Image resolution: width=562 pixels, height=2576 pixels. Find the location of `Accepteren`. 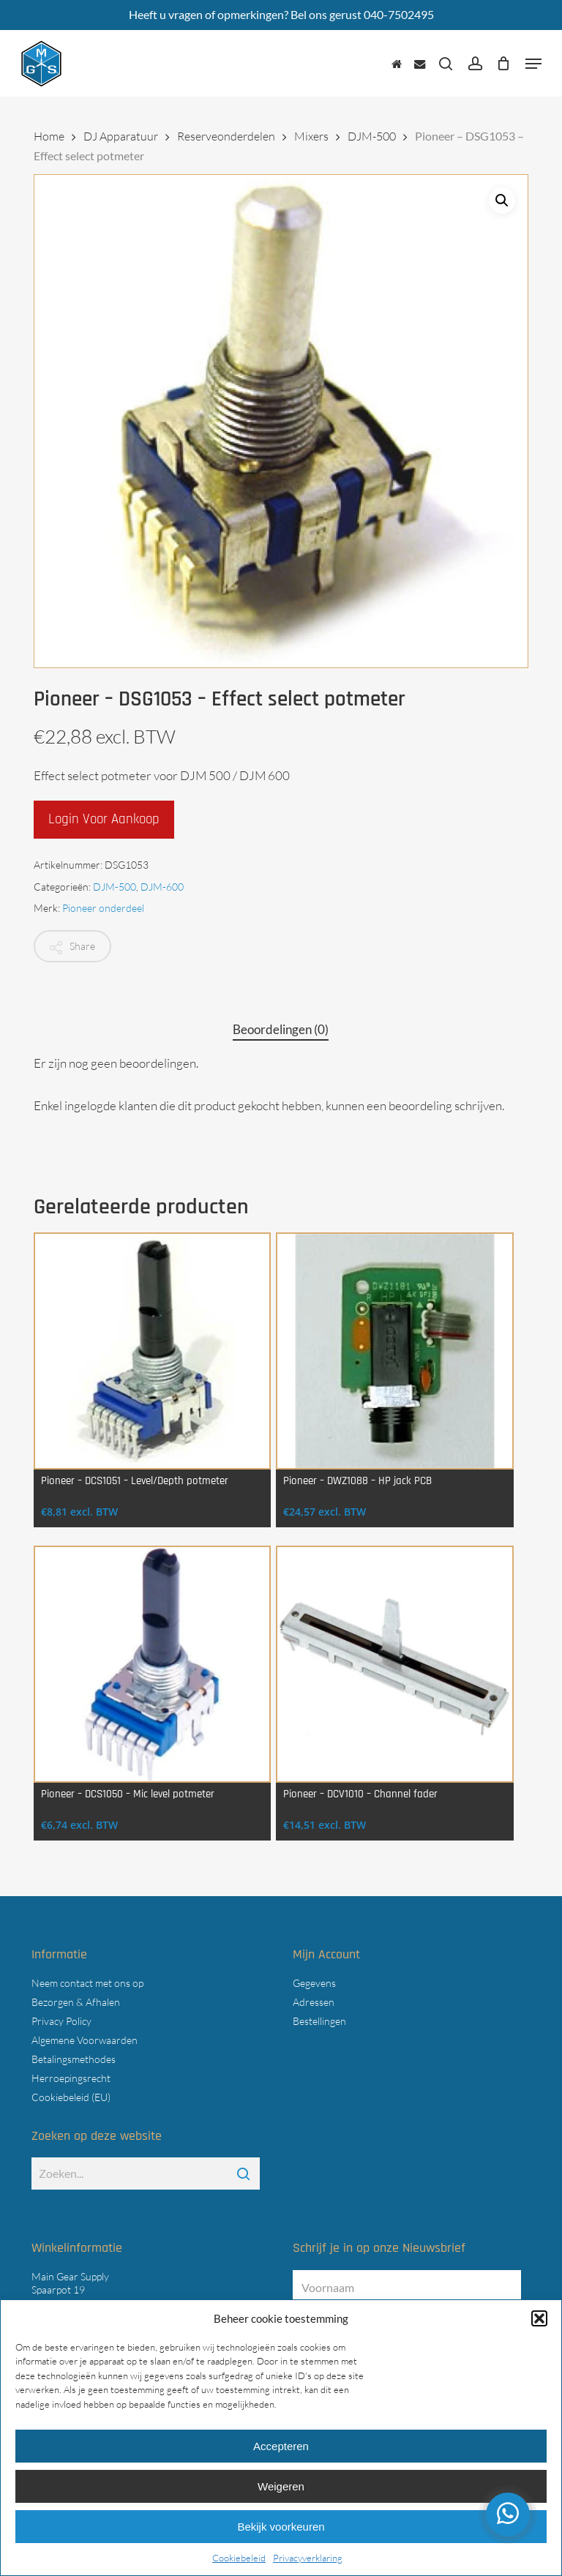

Accepteren is located at coordinates (281, 2446).